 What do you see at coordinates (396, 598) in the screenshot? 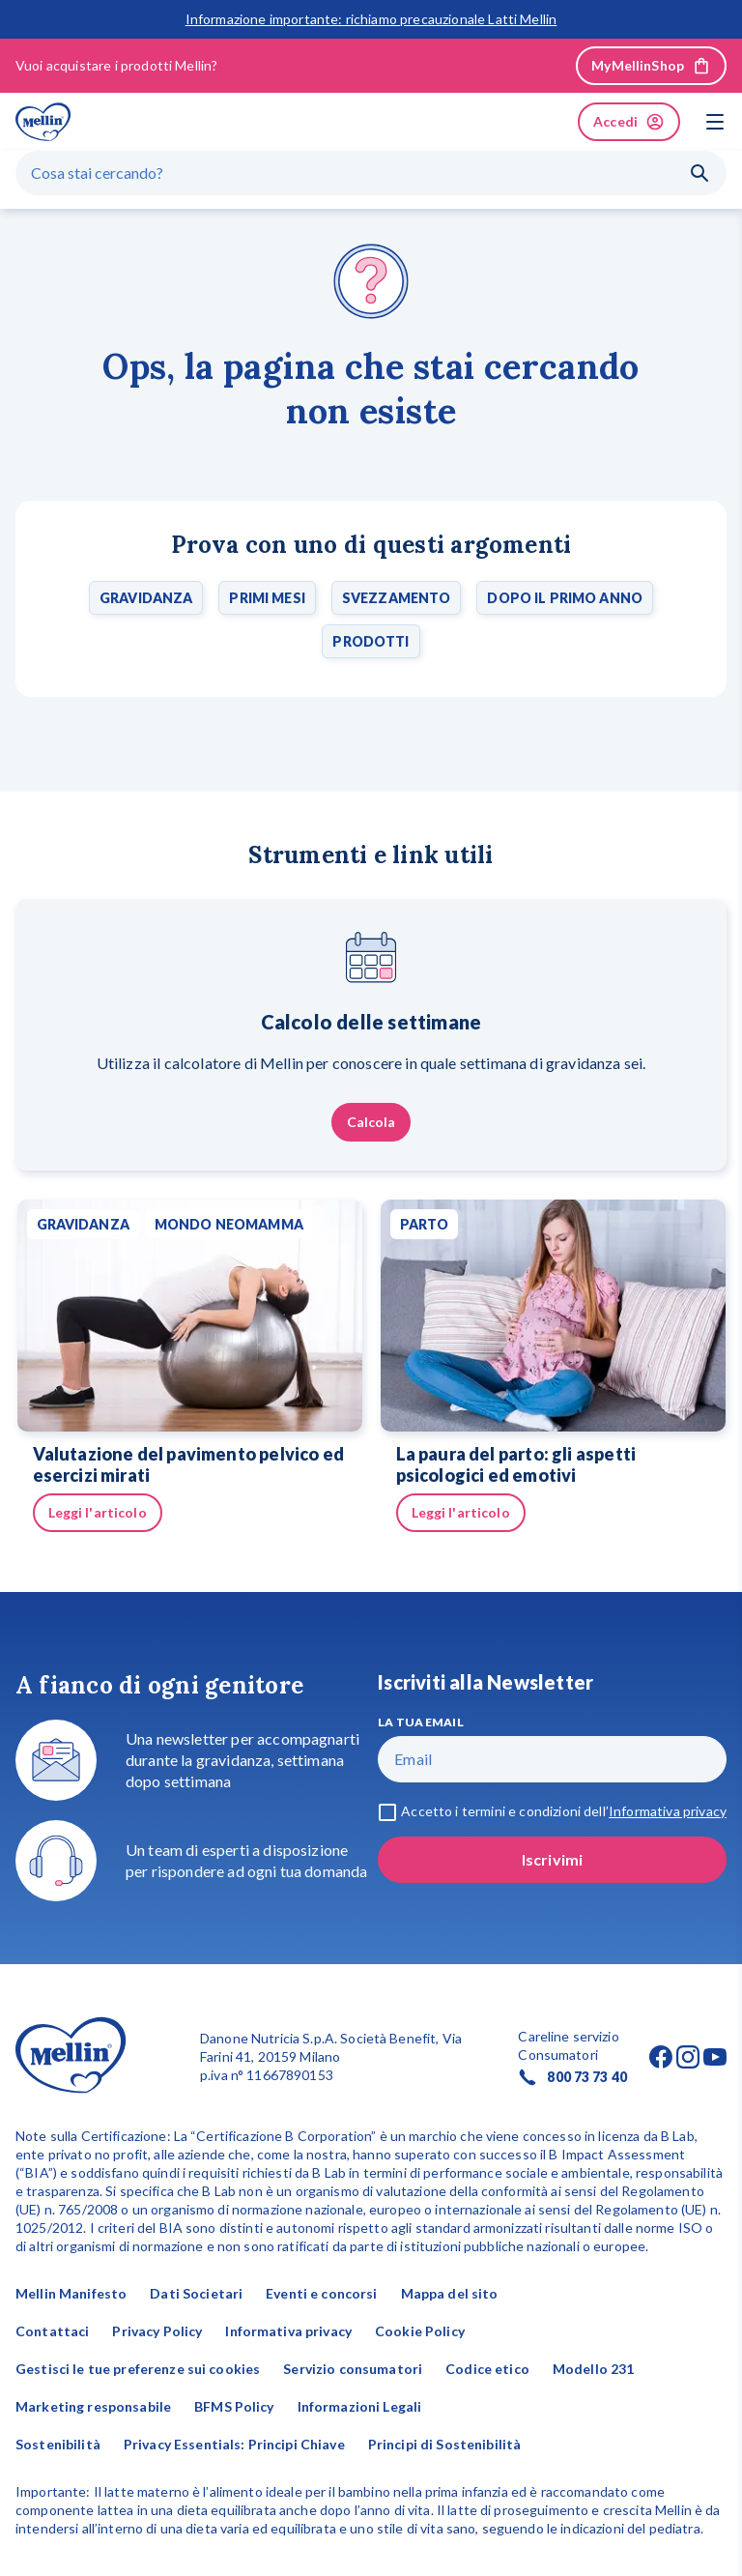
I see `Svezzamento` at bounding box center [396, 598].